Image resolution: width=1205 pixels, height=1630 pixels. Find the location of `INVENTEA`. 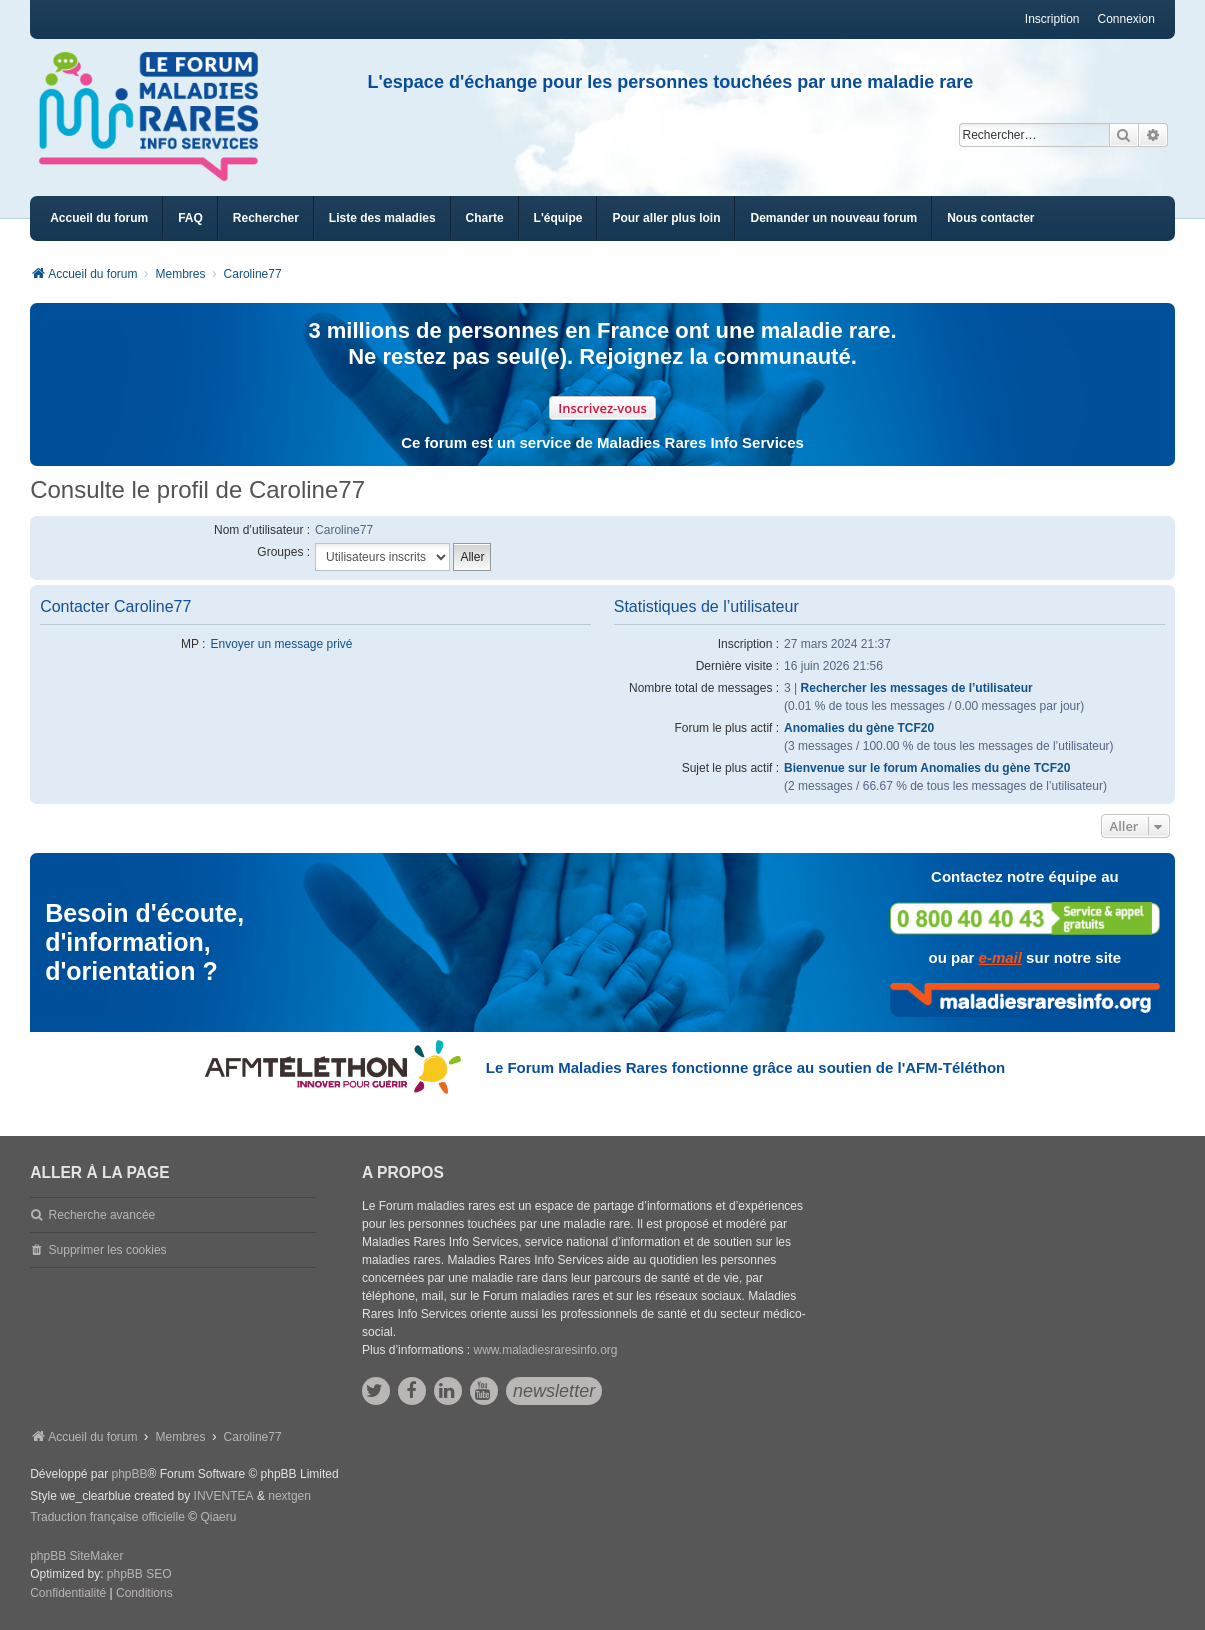

INVENTEA is located at coordinates (224, 1496).